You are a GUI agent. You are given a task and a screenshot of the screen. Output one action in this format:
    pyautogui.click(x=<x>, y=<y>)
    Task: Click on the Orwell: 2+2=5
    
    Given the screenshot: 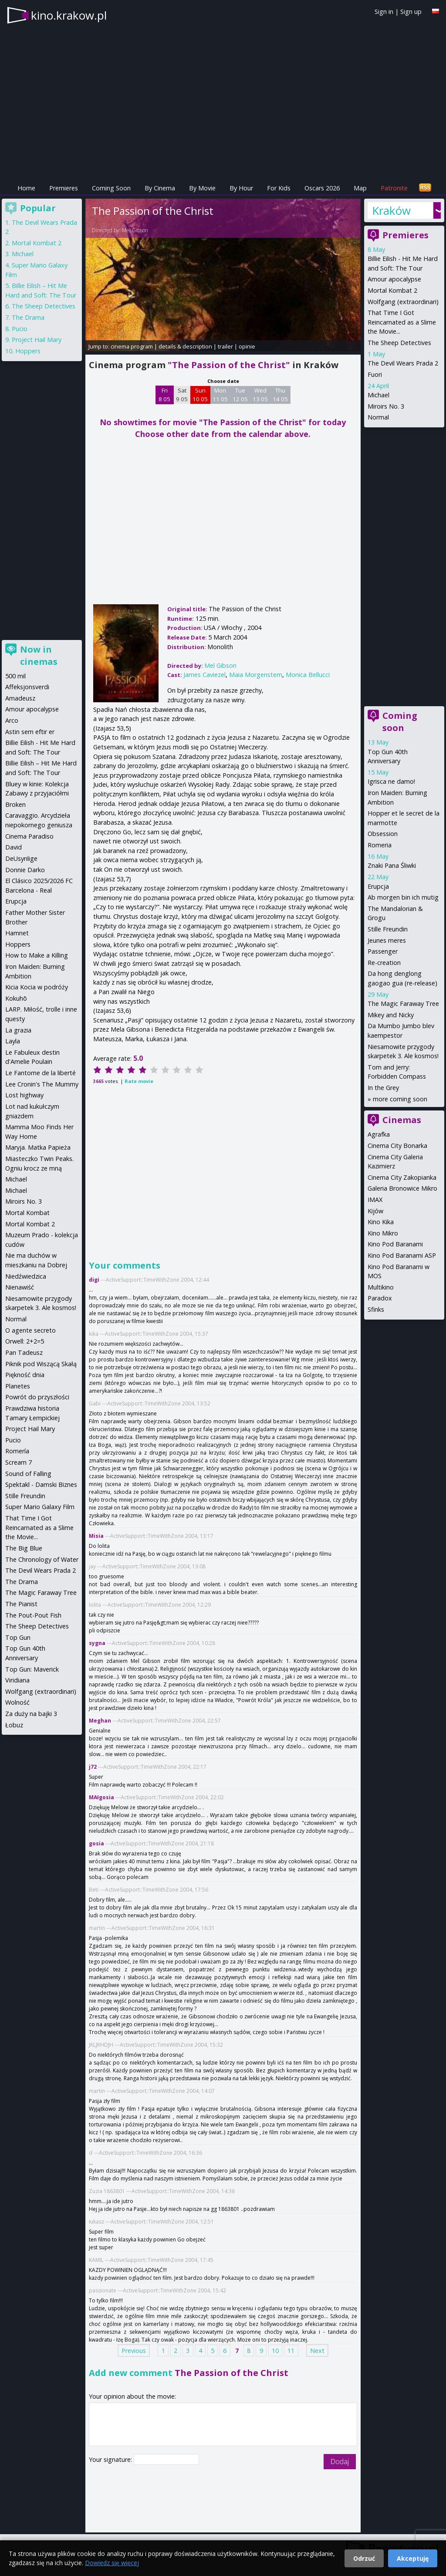 What is the action you would take?
    pyautogui.click(x=24, y=1341)
    